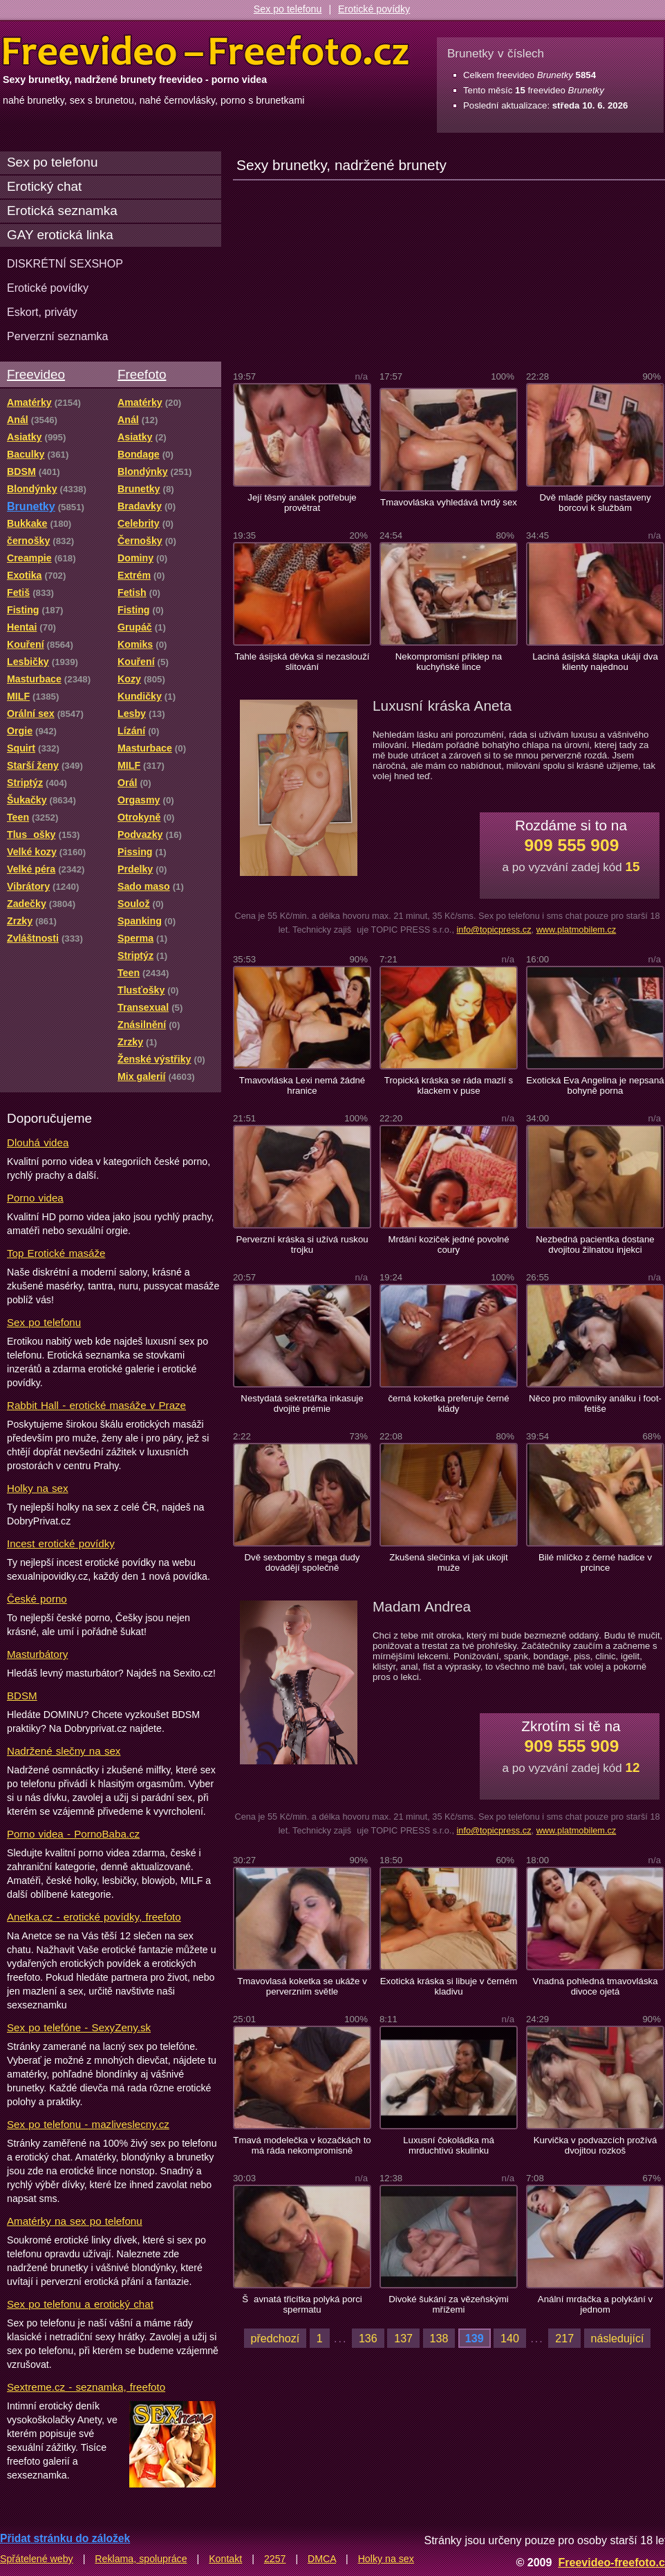 This screenshot has width=665, height=2576. Describe the element at coordinates (37, 1142) in the screenshot. I see `Dlouhá videa` at that location.